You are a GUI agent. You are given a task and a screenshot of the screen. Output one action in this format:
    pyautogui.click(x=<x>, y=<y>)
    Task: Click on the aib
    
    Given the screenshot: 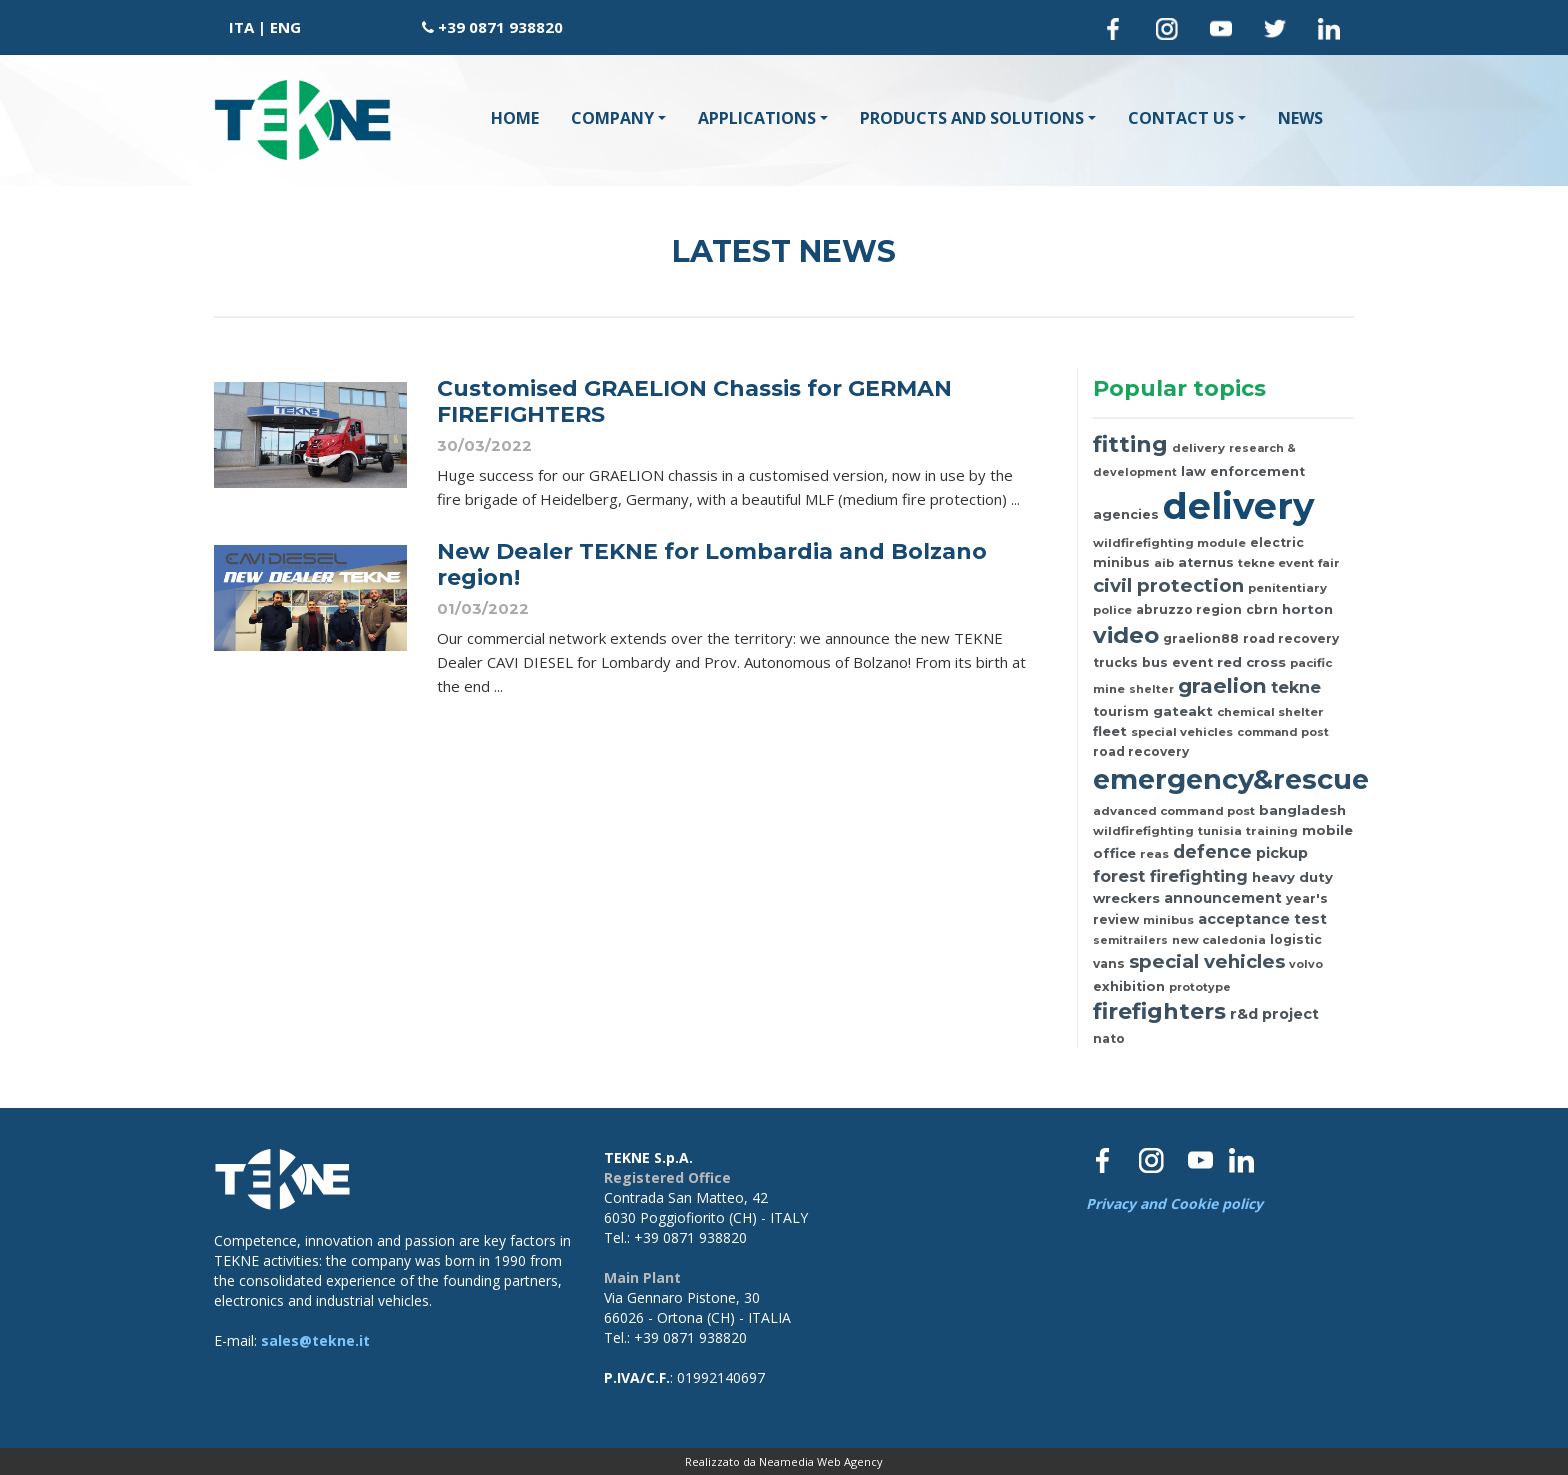 What is the action you would take?
    pyautogui.click(x=1164, y=563)
    